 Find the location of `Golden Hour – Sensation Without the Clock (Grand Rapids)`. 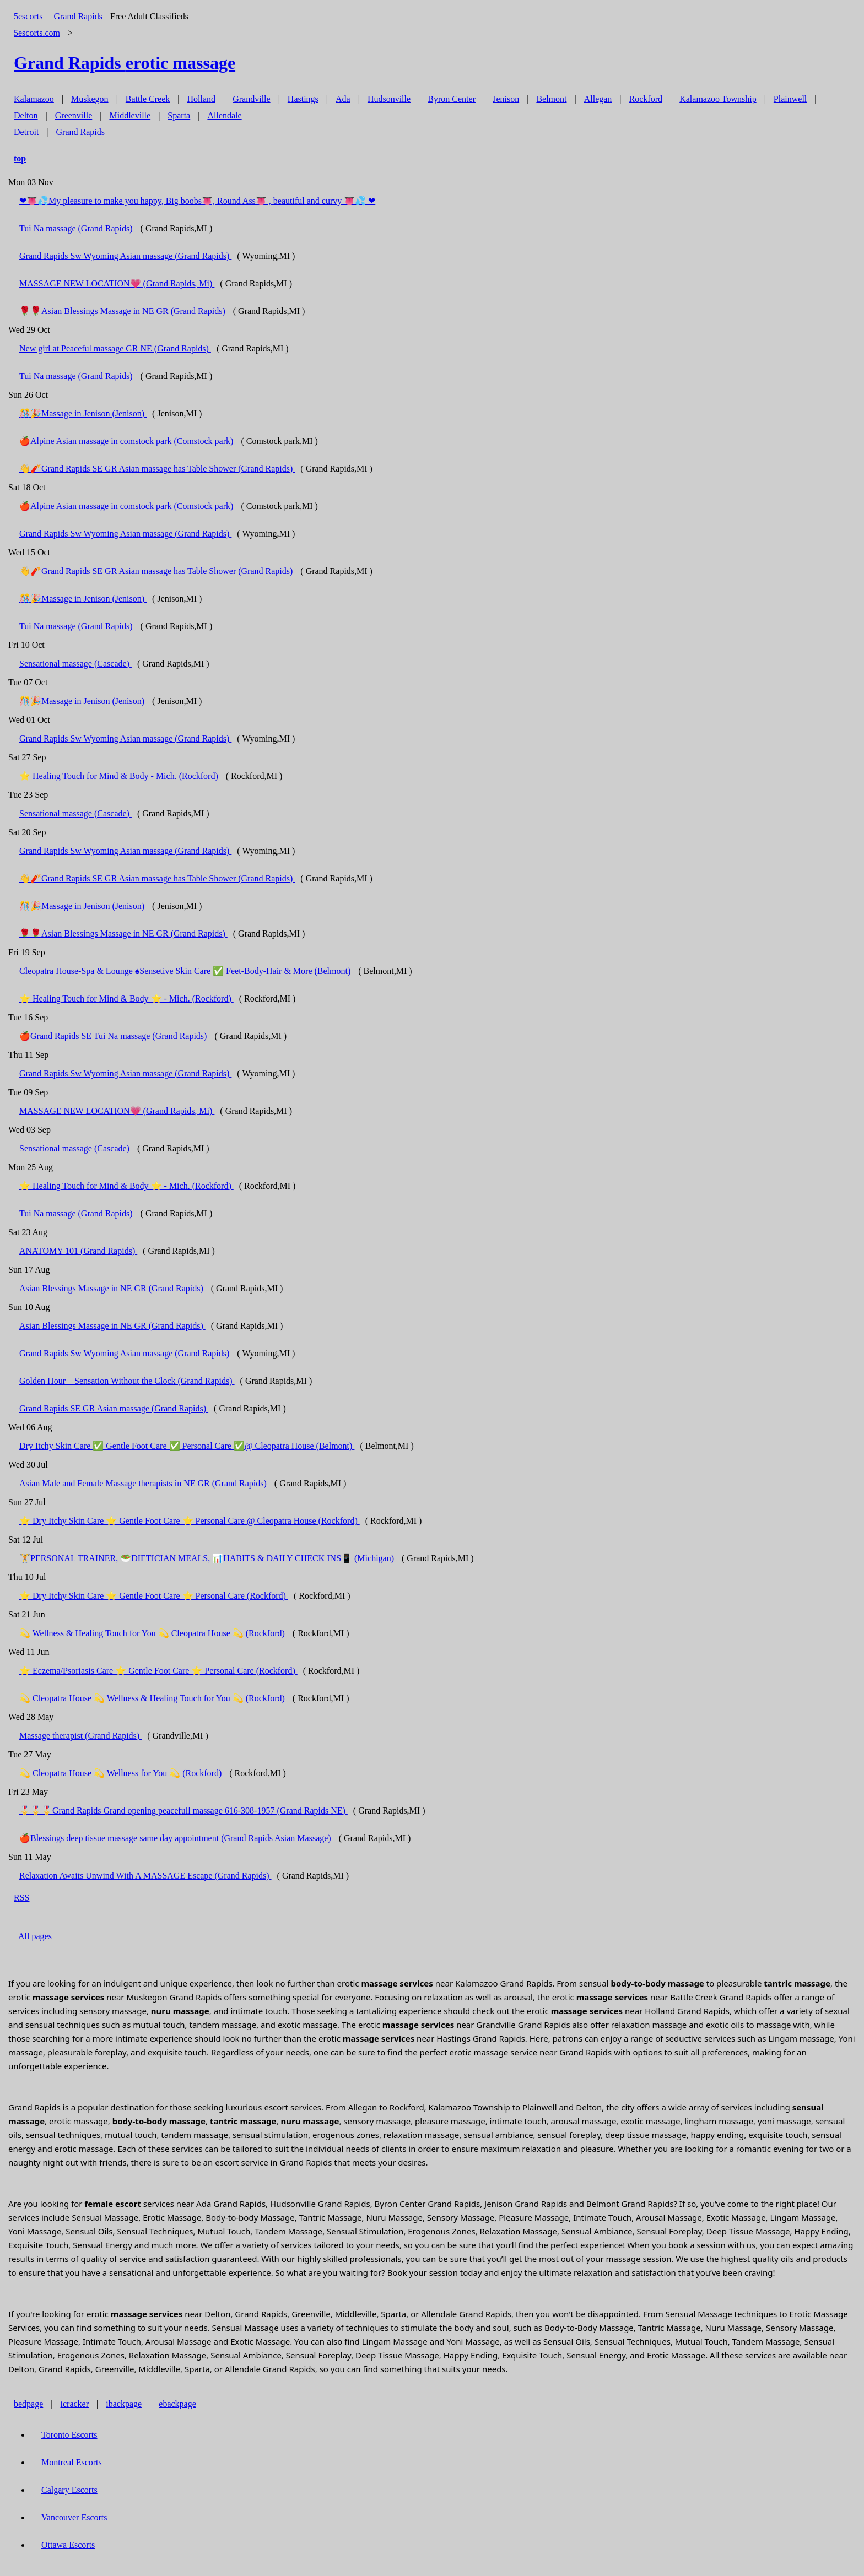

Golden Hour – Sensation Without the Clock (Grand Rapids) is located at coordinates (127, 1381).